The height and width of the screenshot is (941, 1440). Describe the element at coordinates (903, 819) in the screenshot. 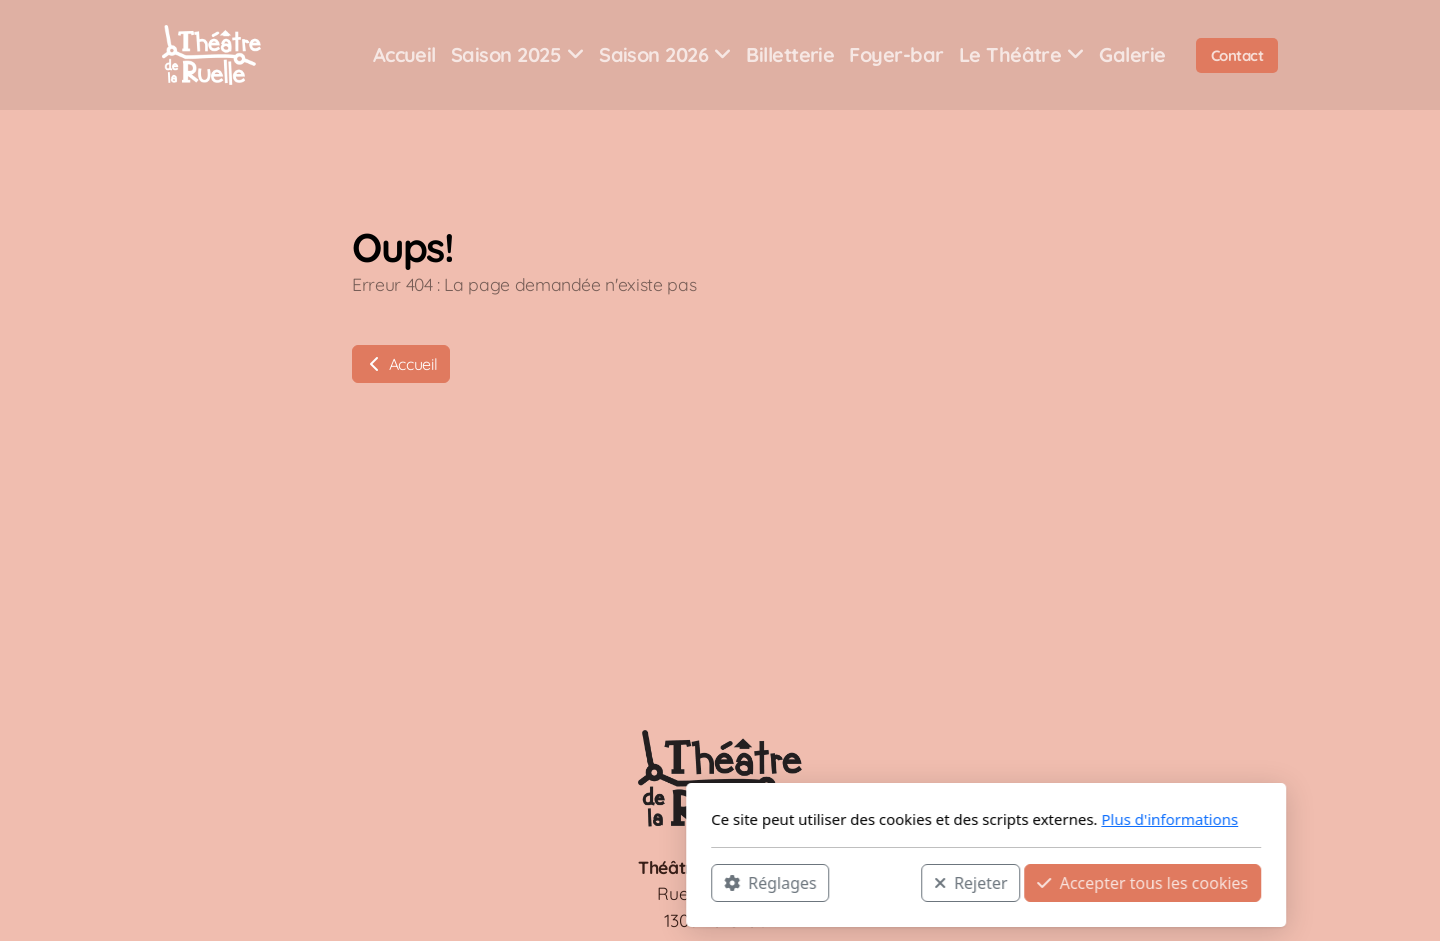

I see `Plus d'informations` at that location.